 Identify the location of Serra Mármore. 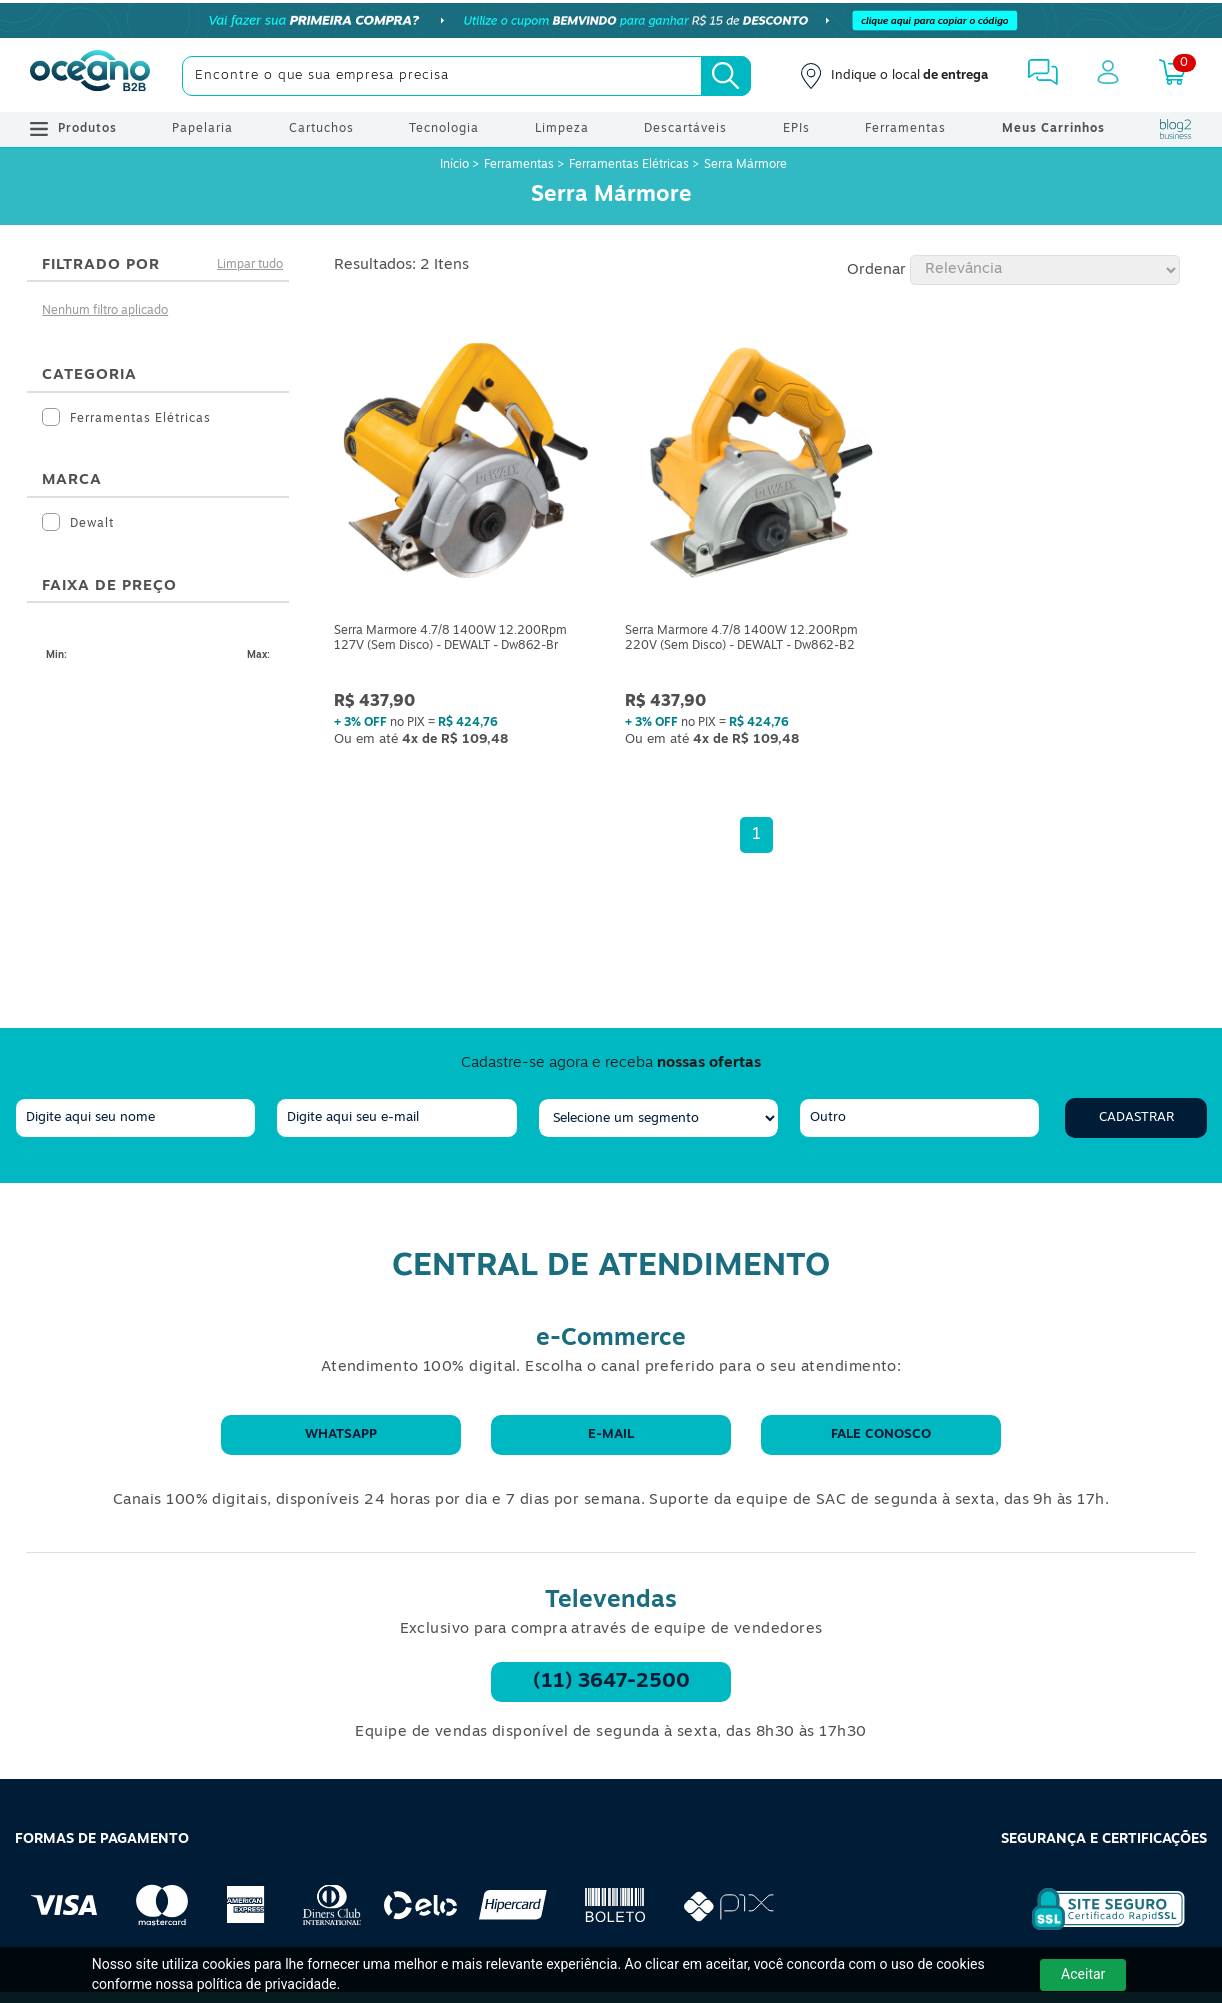
(745, 165).